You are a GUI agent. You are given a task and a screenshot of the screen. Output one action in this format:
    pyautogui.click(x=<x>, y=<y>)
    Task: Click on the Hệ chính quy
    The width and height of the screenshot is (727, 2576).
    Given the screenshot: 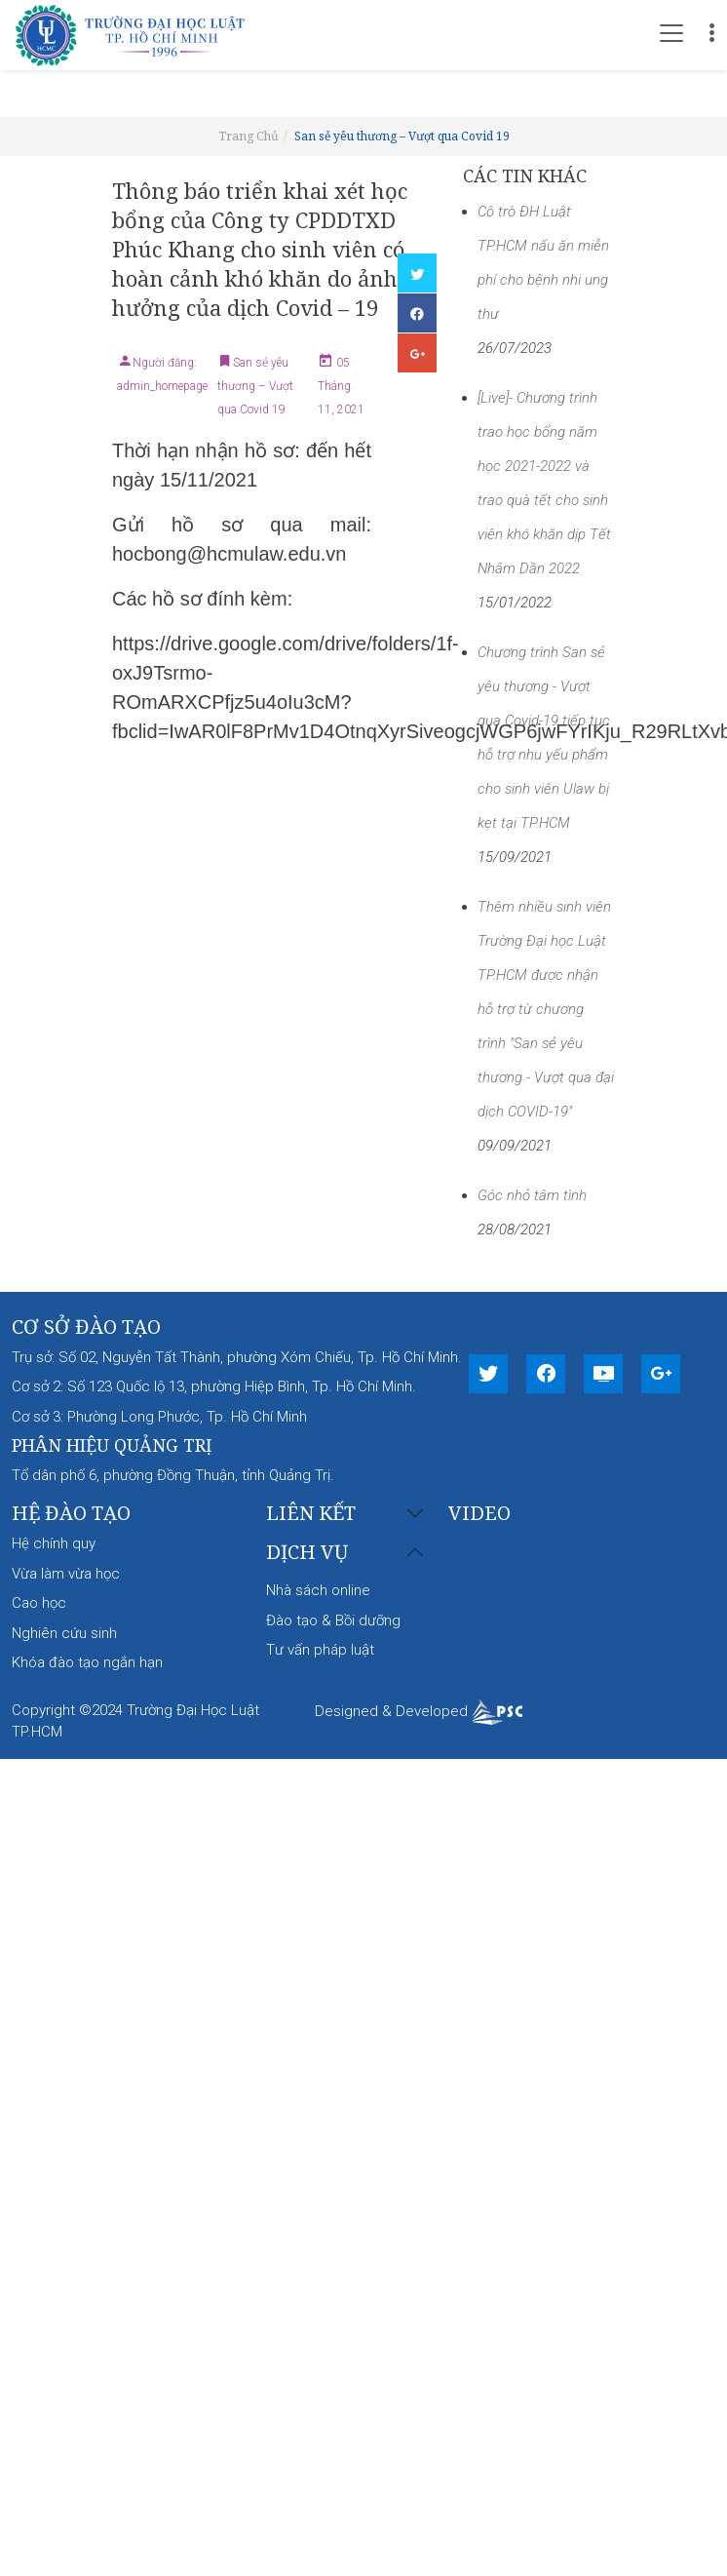 What is the action you would take?
    pyautogui.click(x=54, y=1543)
    